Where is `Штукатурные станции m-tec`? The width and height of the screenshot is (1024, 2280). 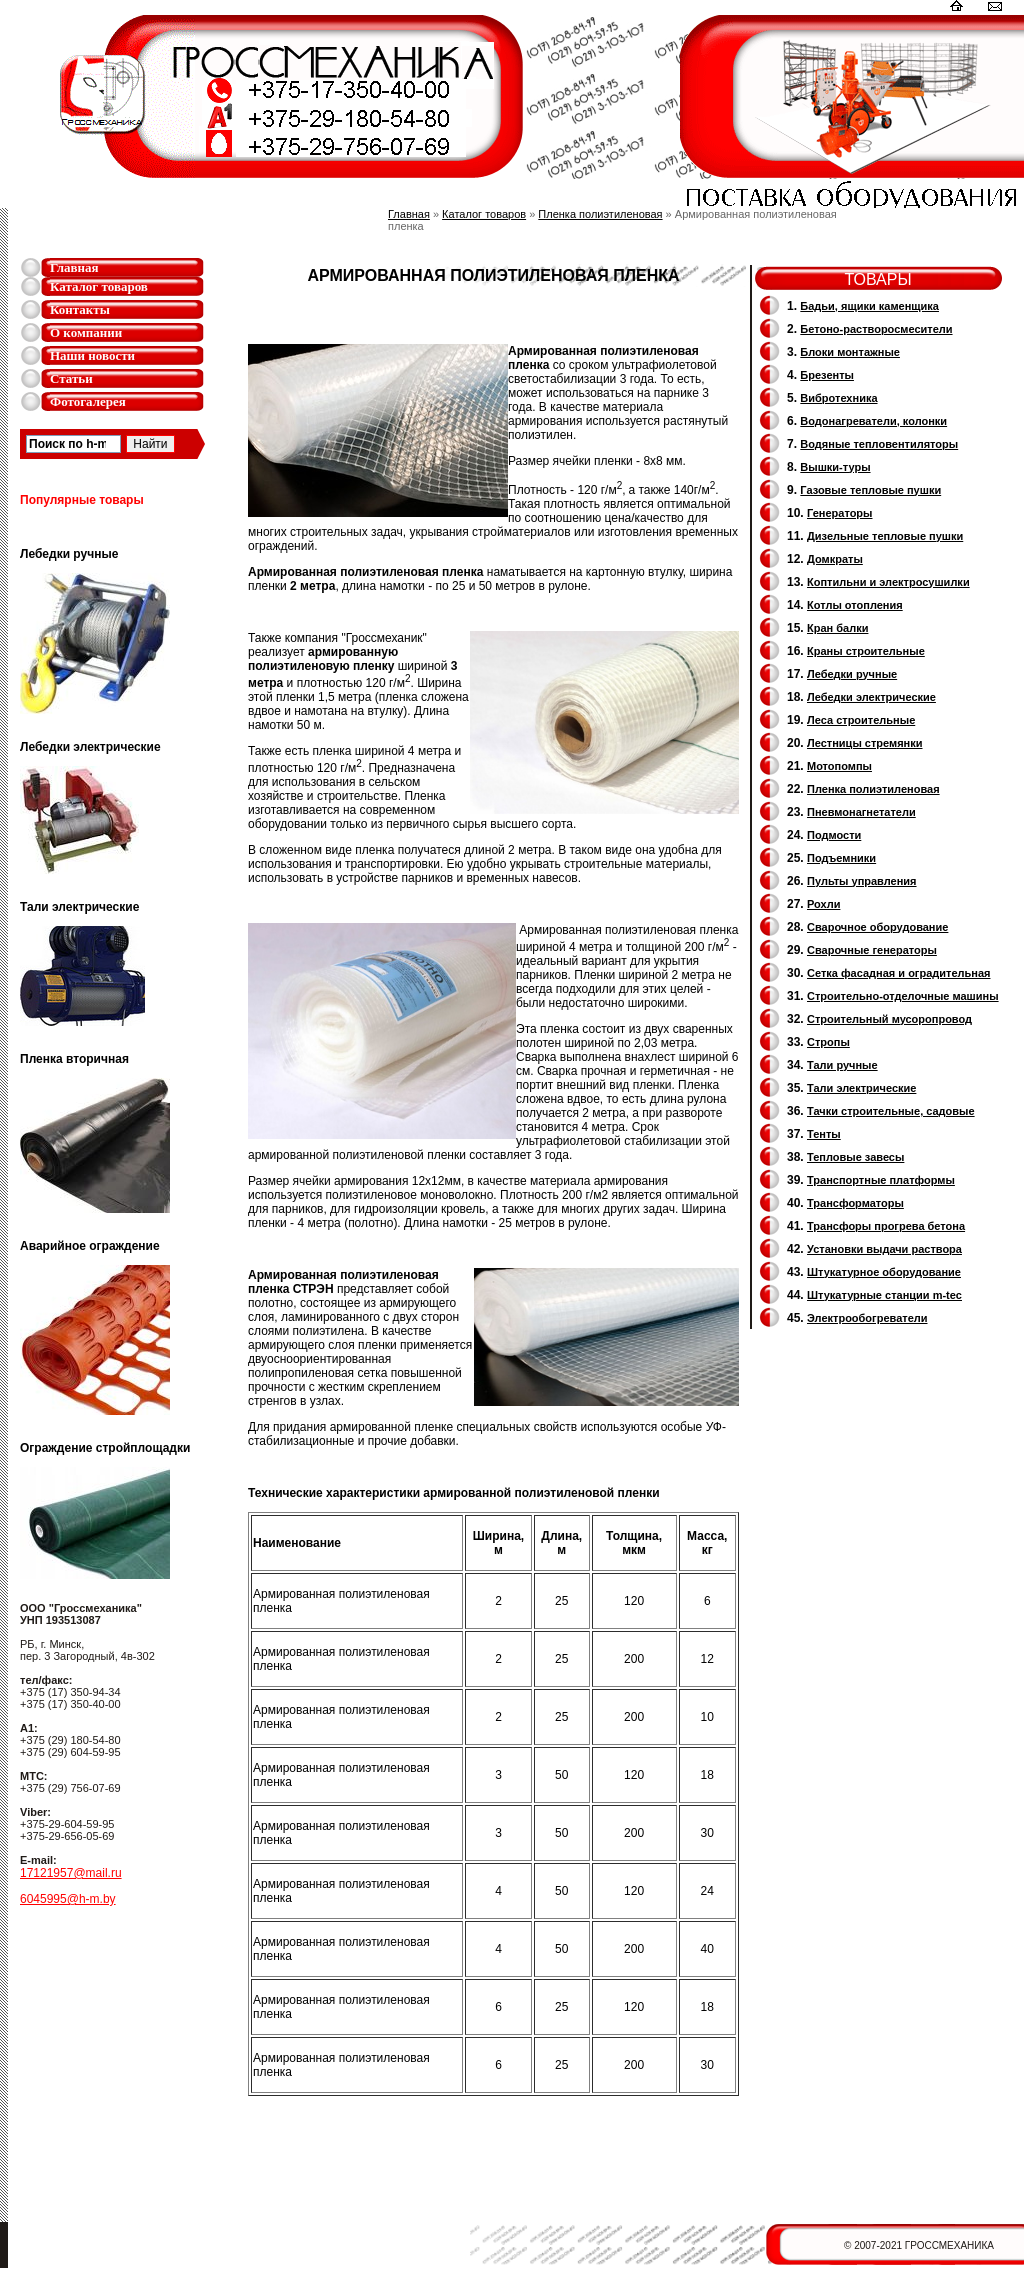 Штукатурные станции m-tec is located at coordinates (884, 1295).